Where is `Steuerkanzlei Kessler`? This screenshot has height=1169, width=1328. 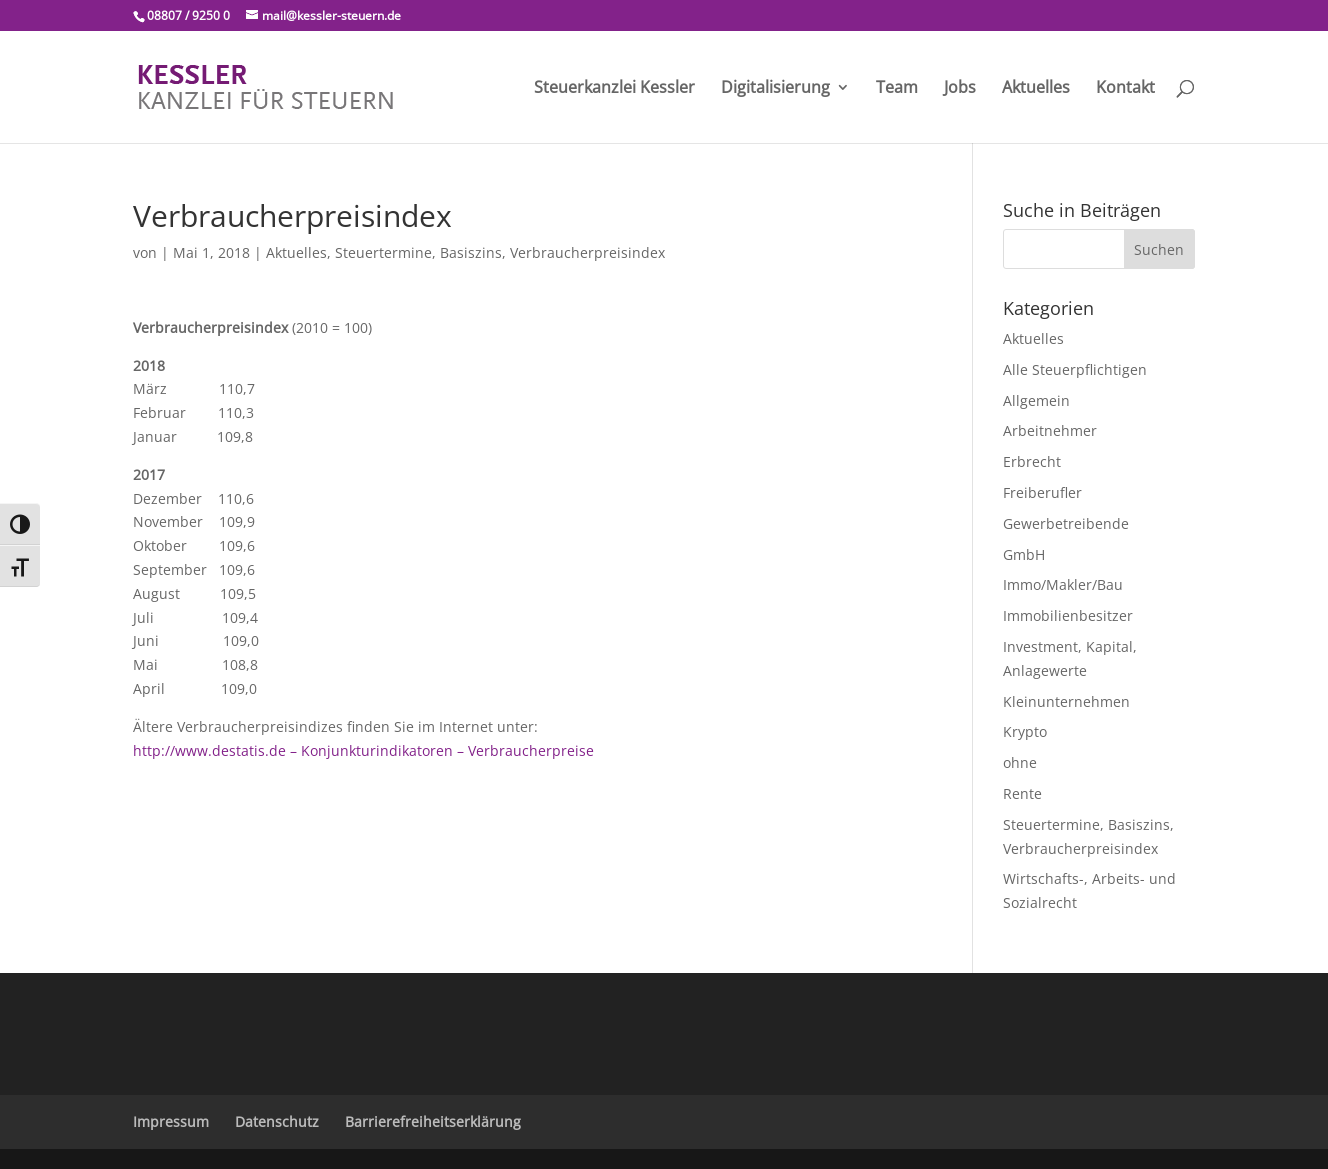 Steuerkanzlei Kessler is located at coordinates (614, 89).